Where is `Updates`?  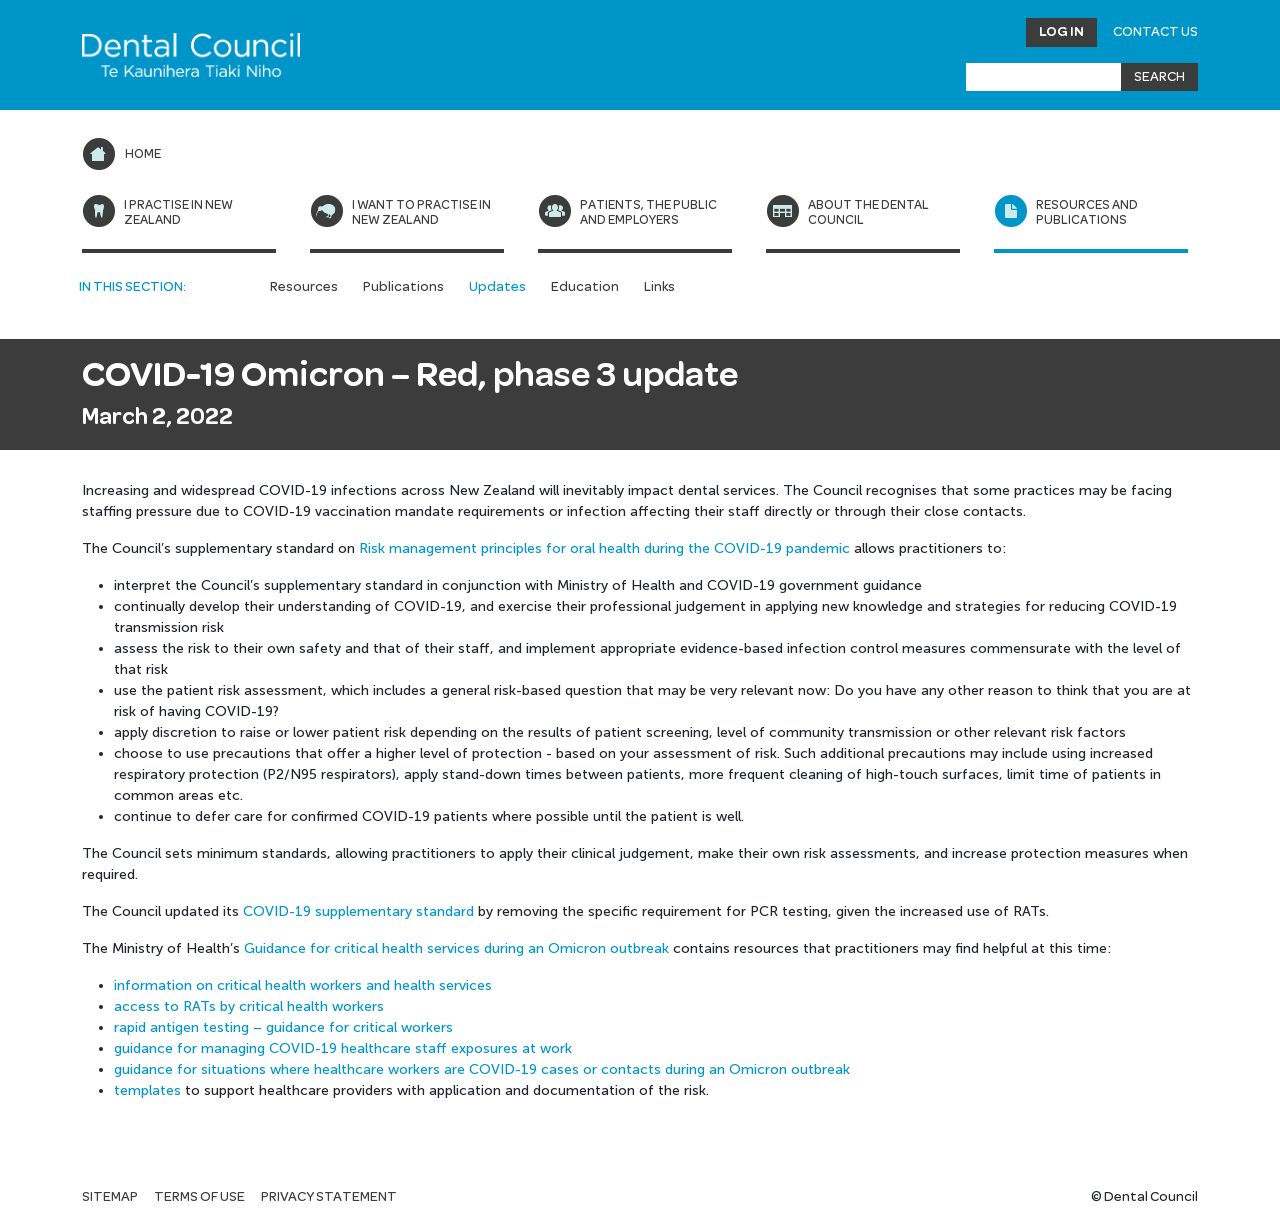
Updates is located at coordinates (497, 287).